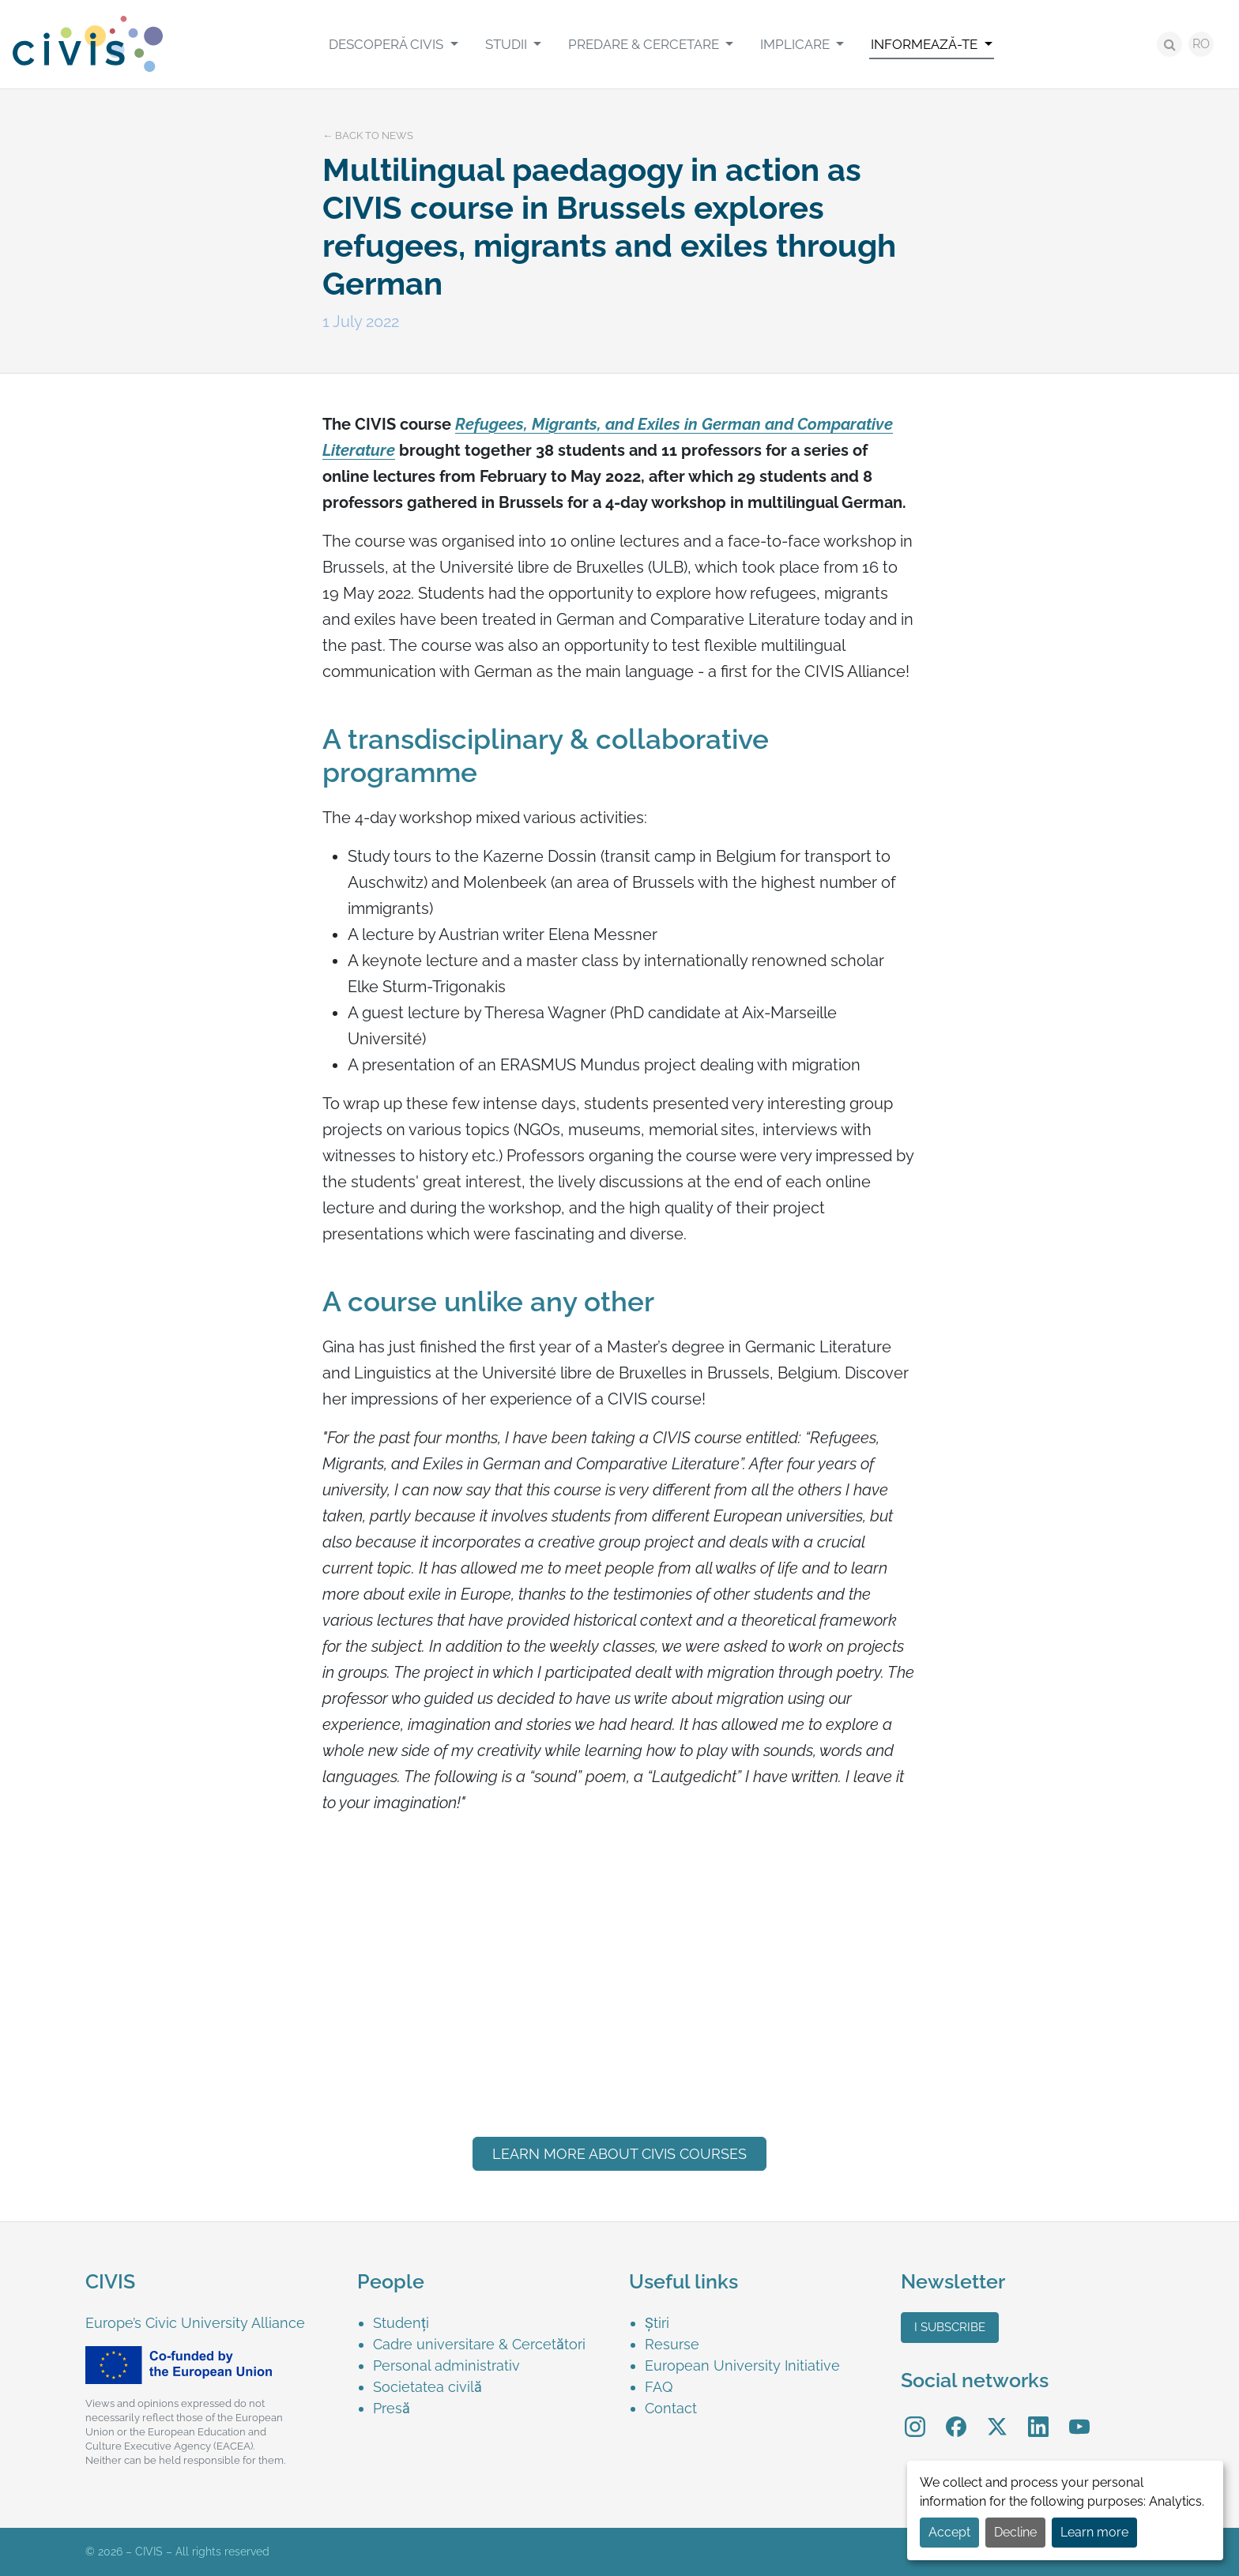 This screenshot has height=2576, width=1239. I want to click on FAQ, so click(658, 2387).